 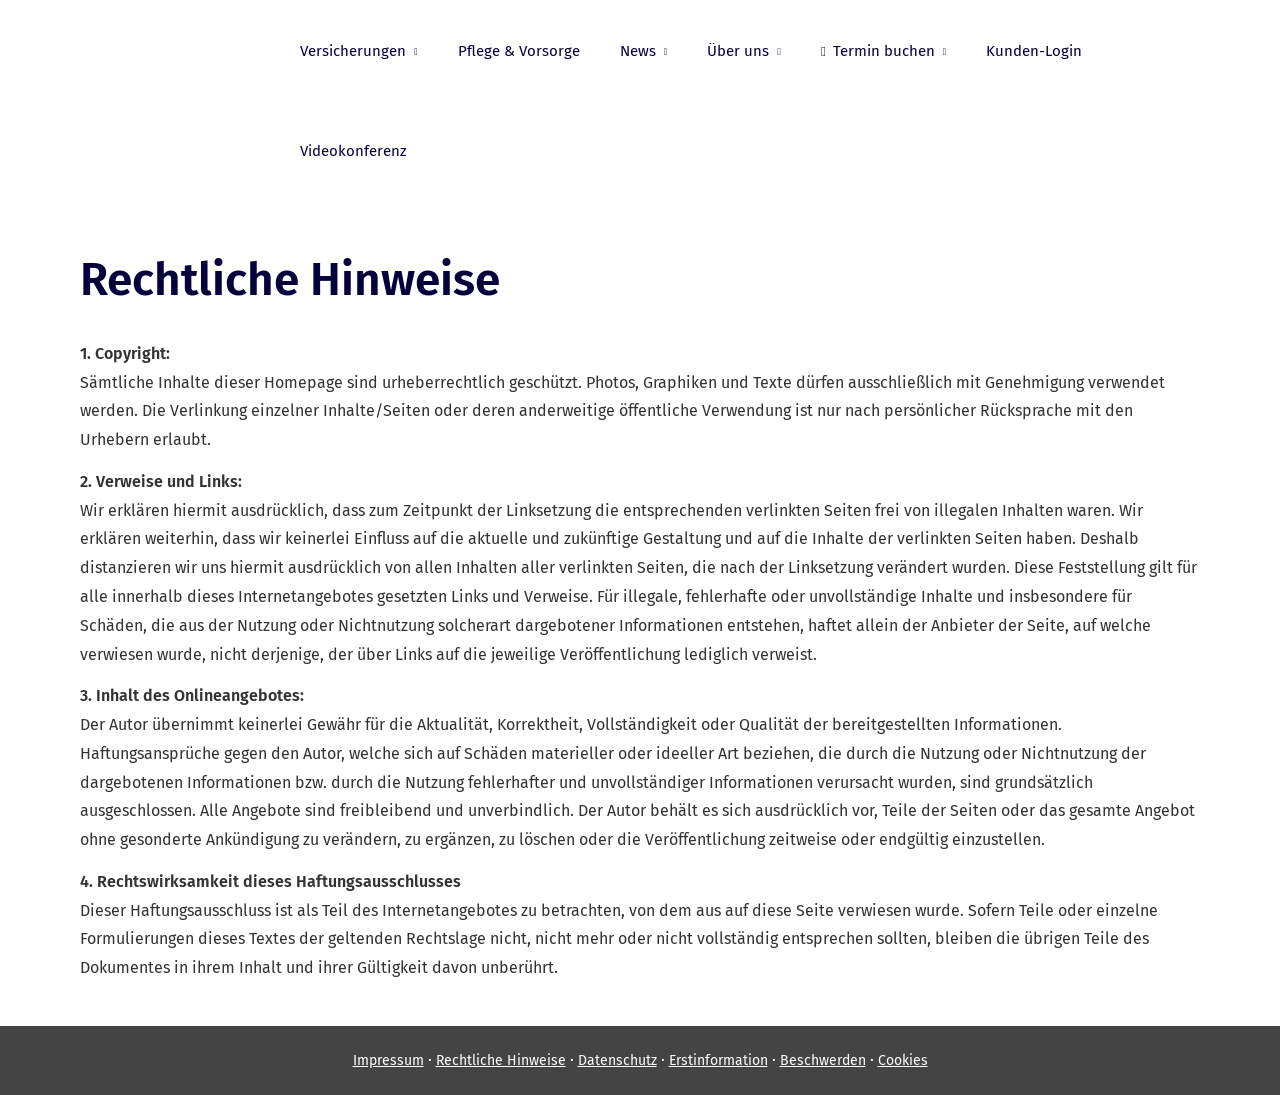 I want to click on Impressum, so click(x=388, y=1060).